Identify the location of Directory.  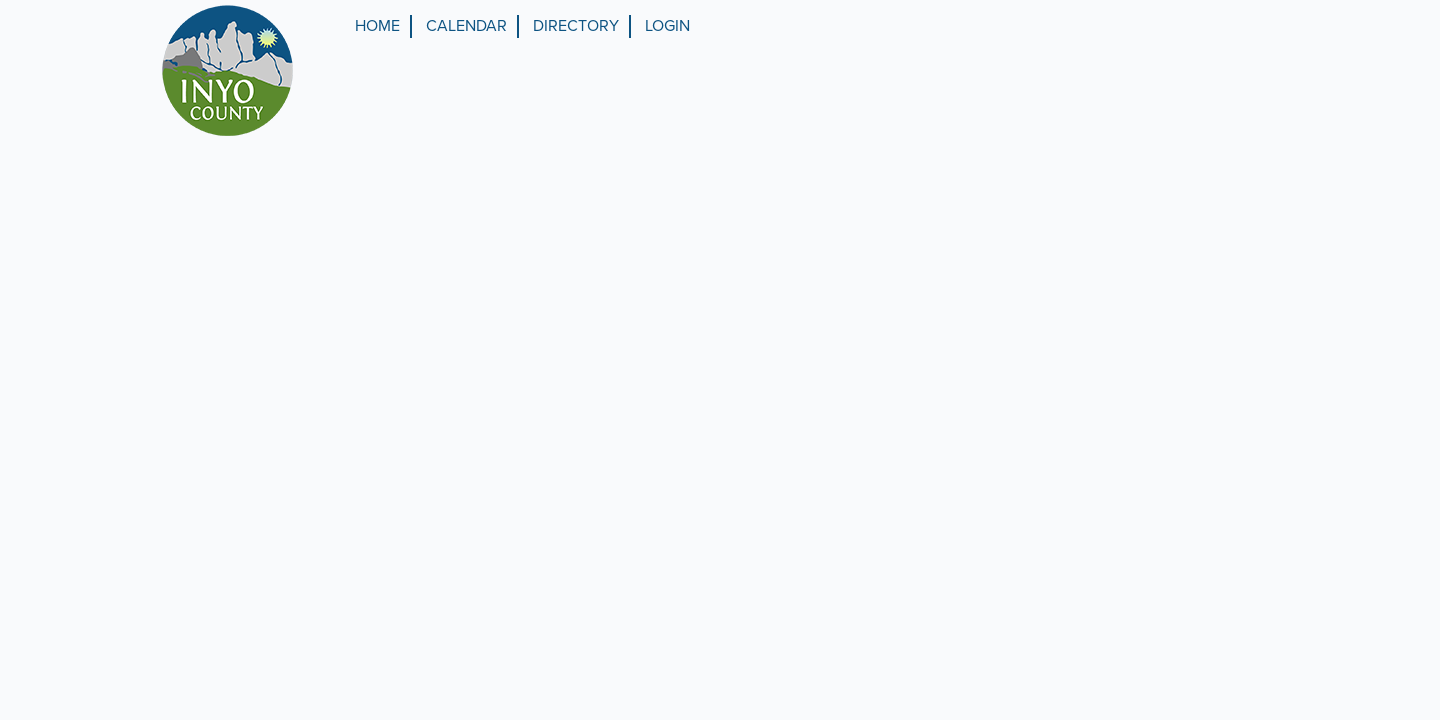
(576, 26).